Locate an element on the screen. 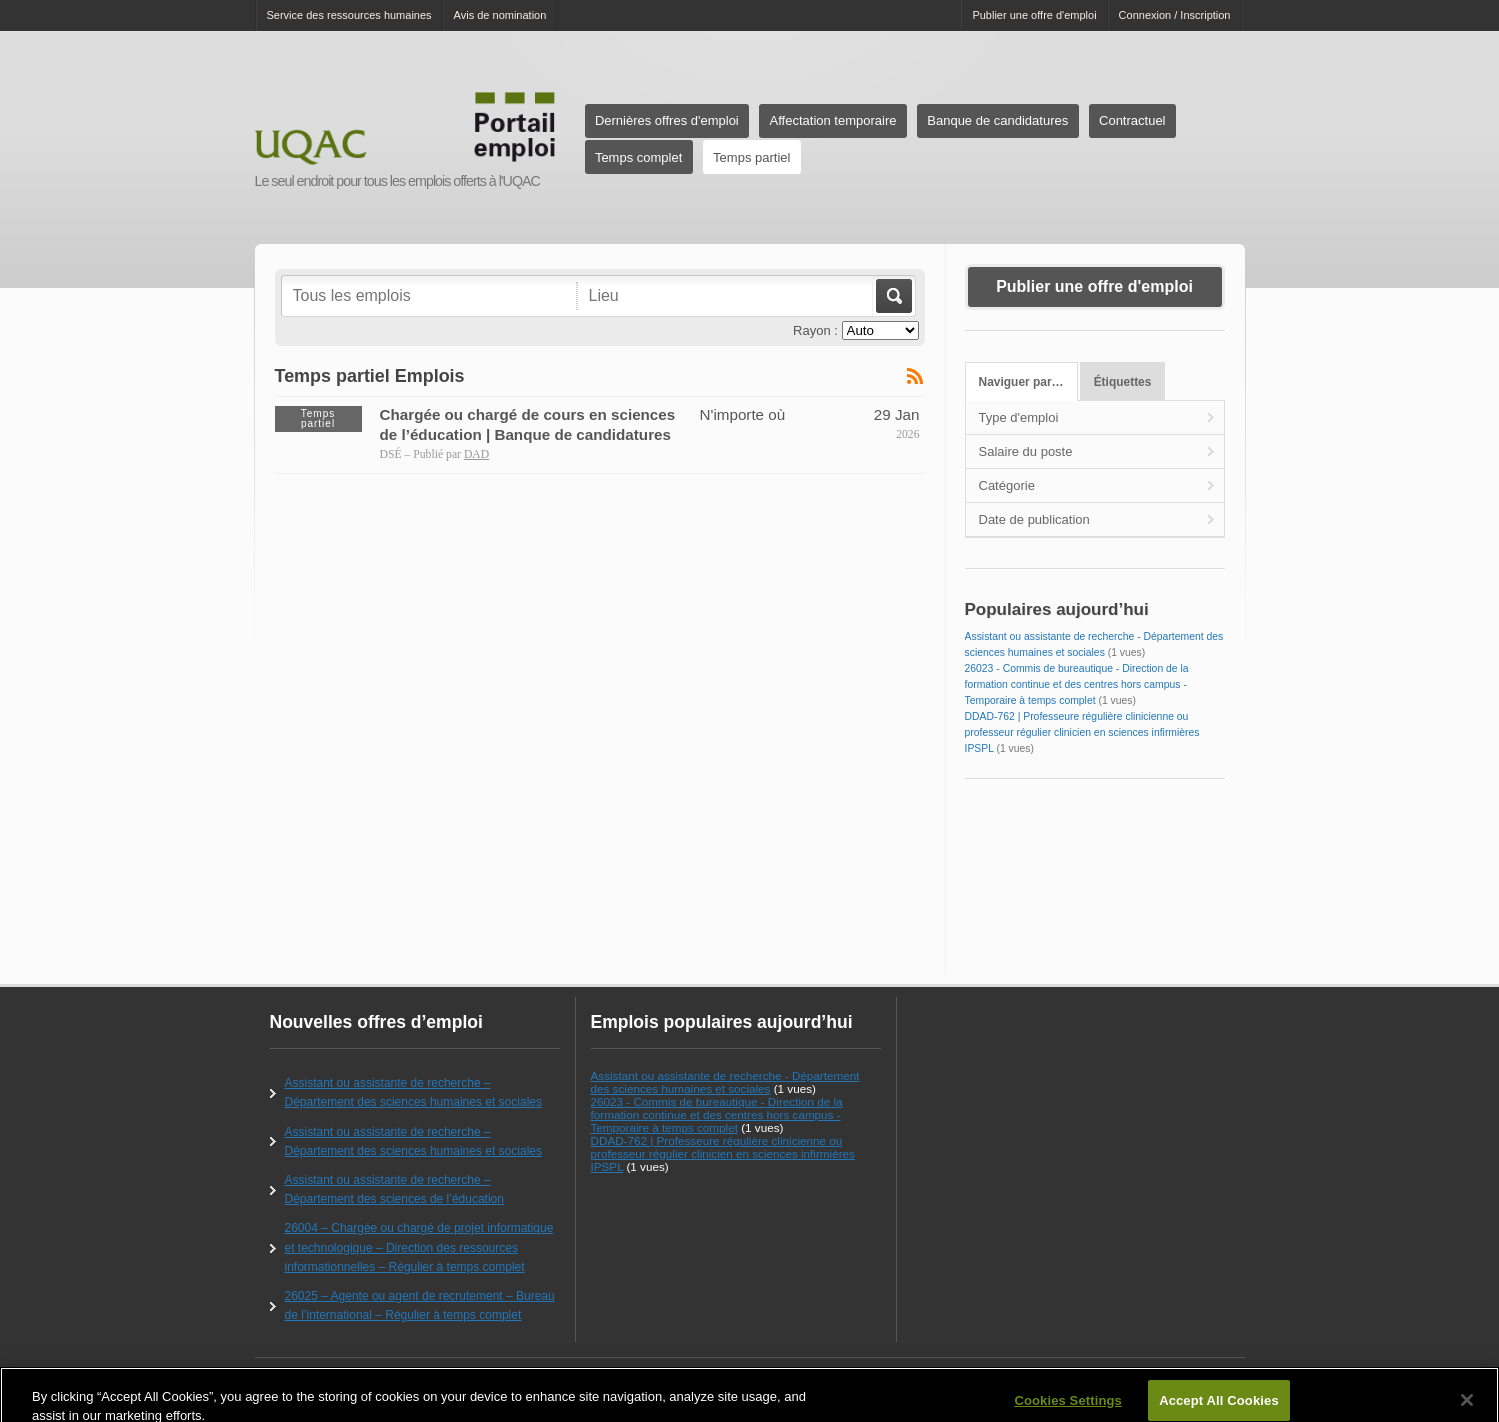 Image resolution: width=1499 pixels, height=1422 pixels. Date de publication is located at coordinates (1034, 519).